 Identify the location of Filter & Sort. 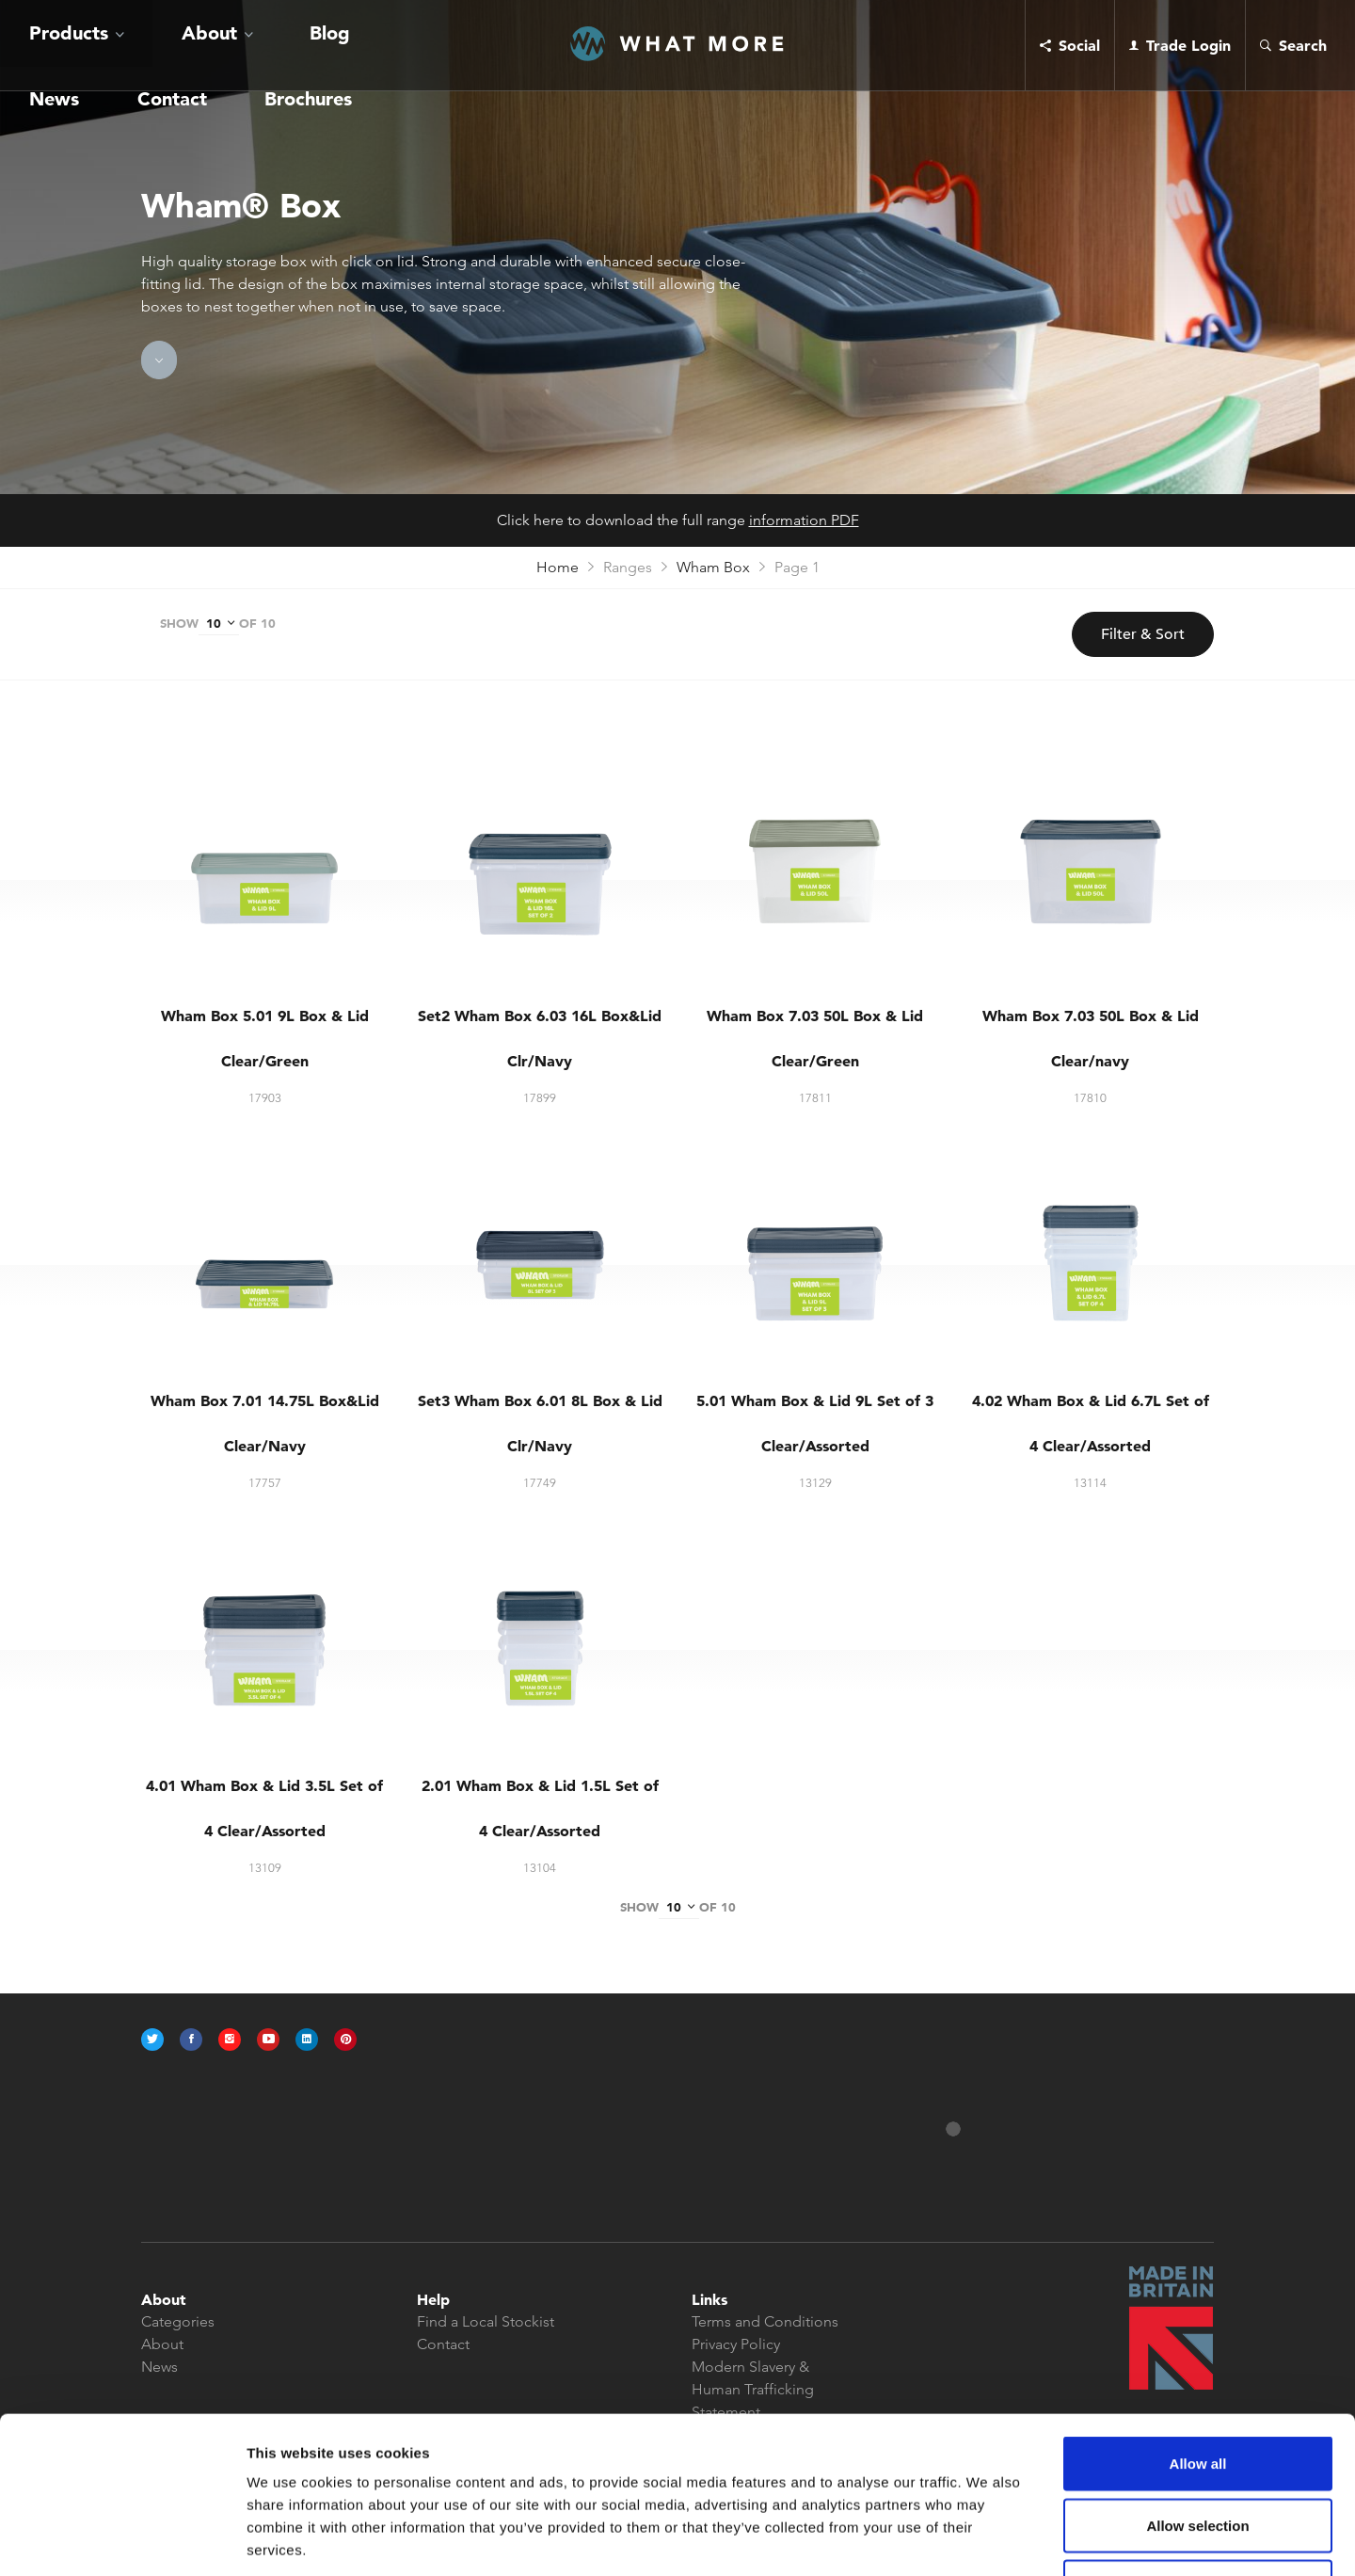
(1143, 634).